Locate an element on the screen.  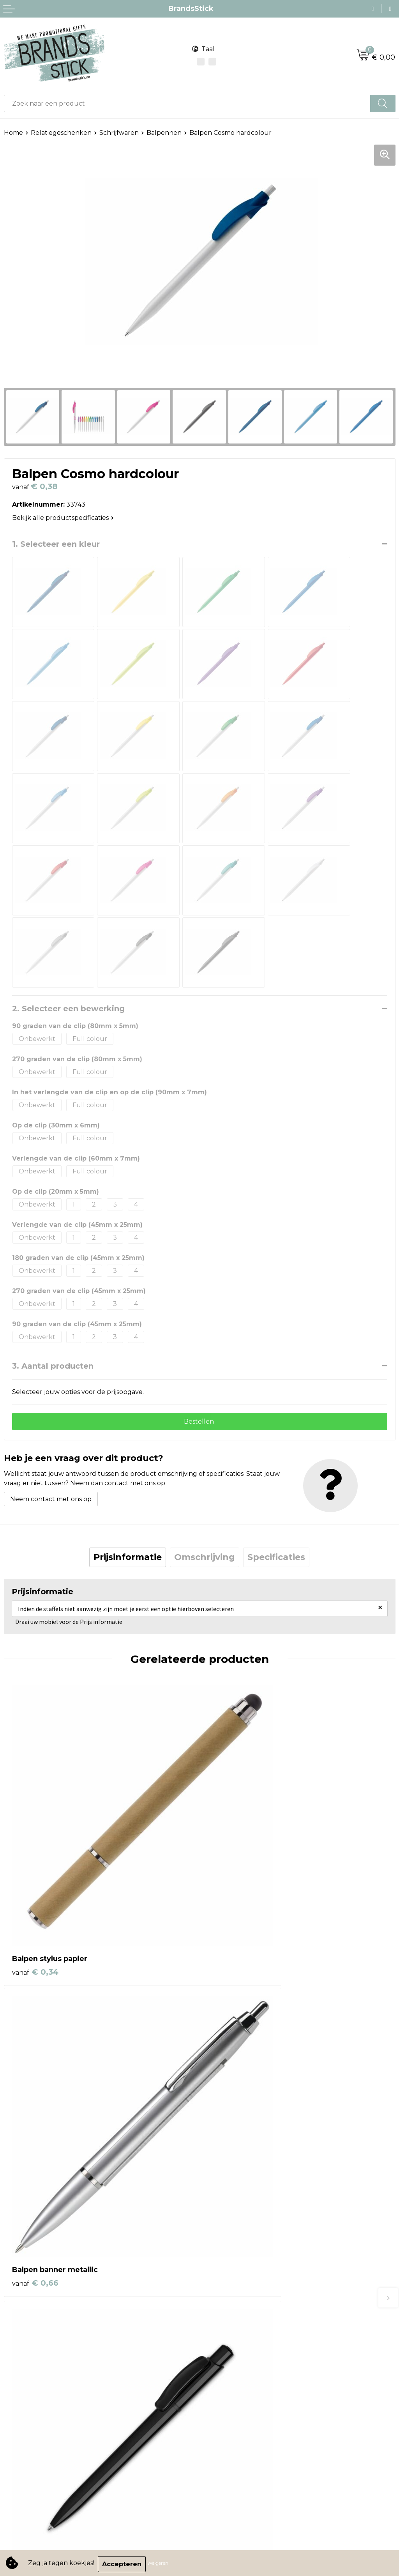
€ 0,34 is located at coordinates (35, 1892).